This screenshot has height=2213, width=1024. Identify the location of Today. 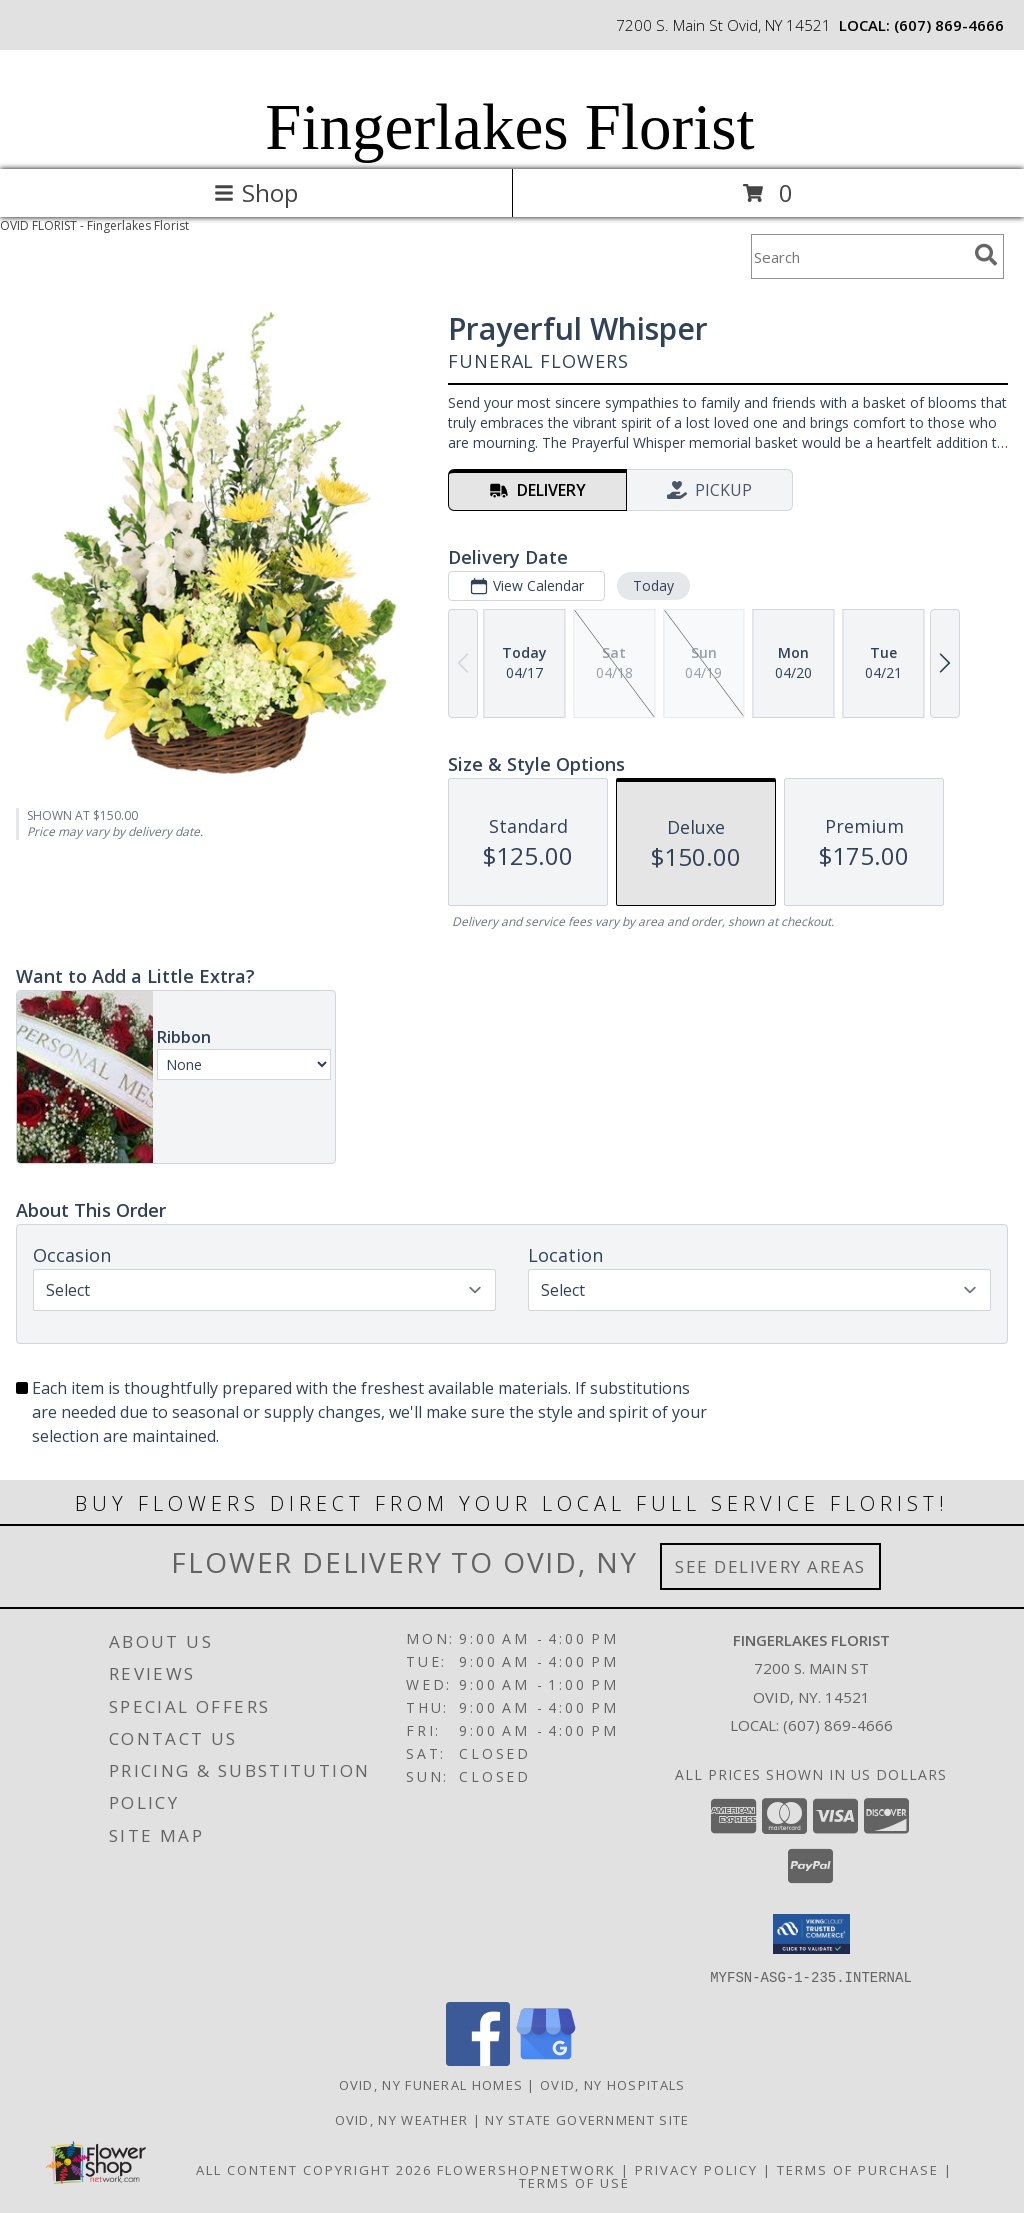
(653, 585).